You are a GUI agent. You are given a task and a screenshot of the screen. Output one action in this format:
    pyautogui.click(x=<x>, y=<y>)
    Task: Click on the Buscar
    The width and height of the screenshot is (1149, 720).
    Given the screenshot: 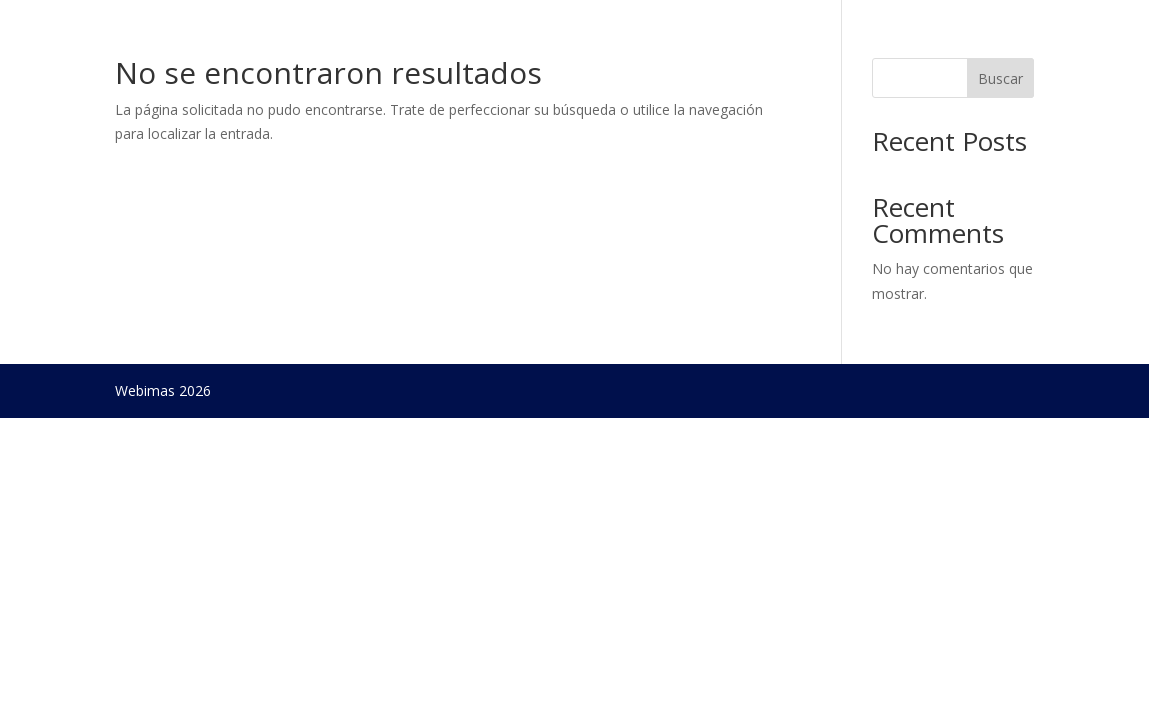 What is the action you would take?
    pyautogui.click(x=1000, y=78)
    